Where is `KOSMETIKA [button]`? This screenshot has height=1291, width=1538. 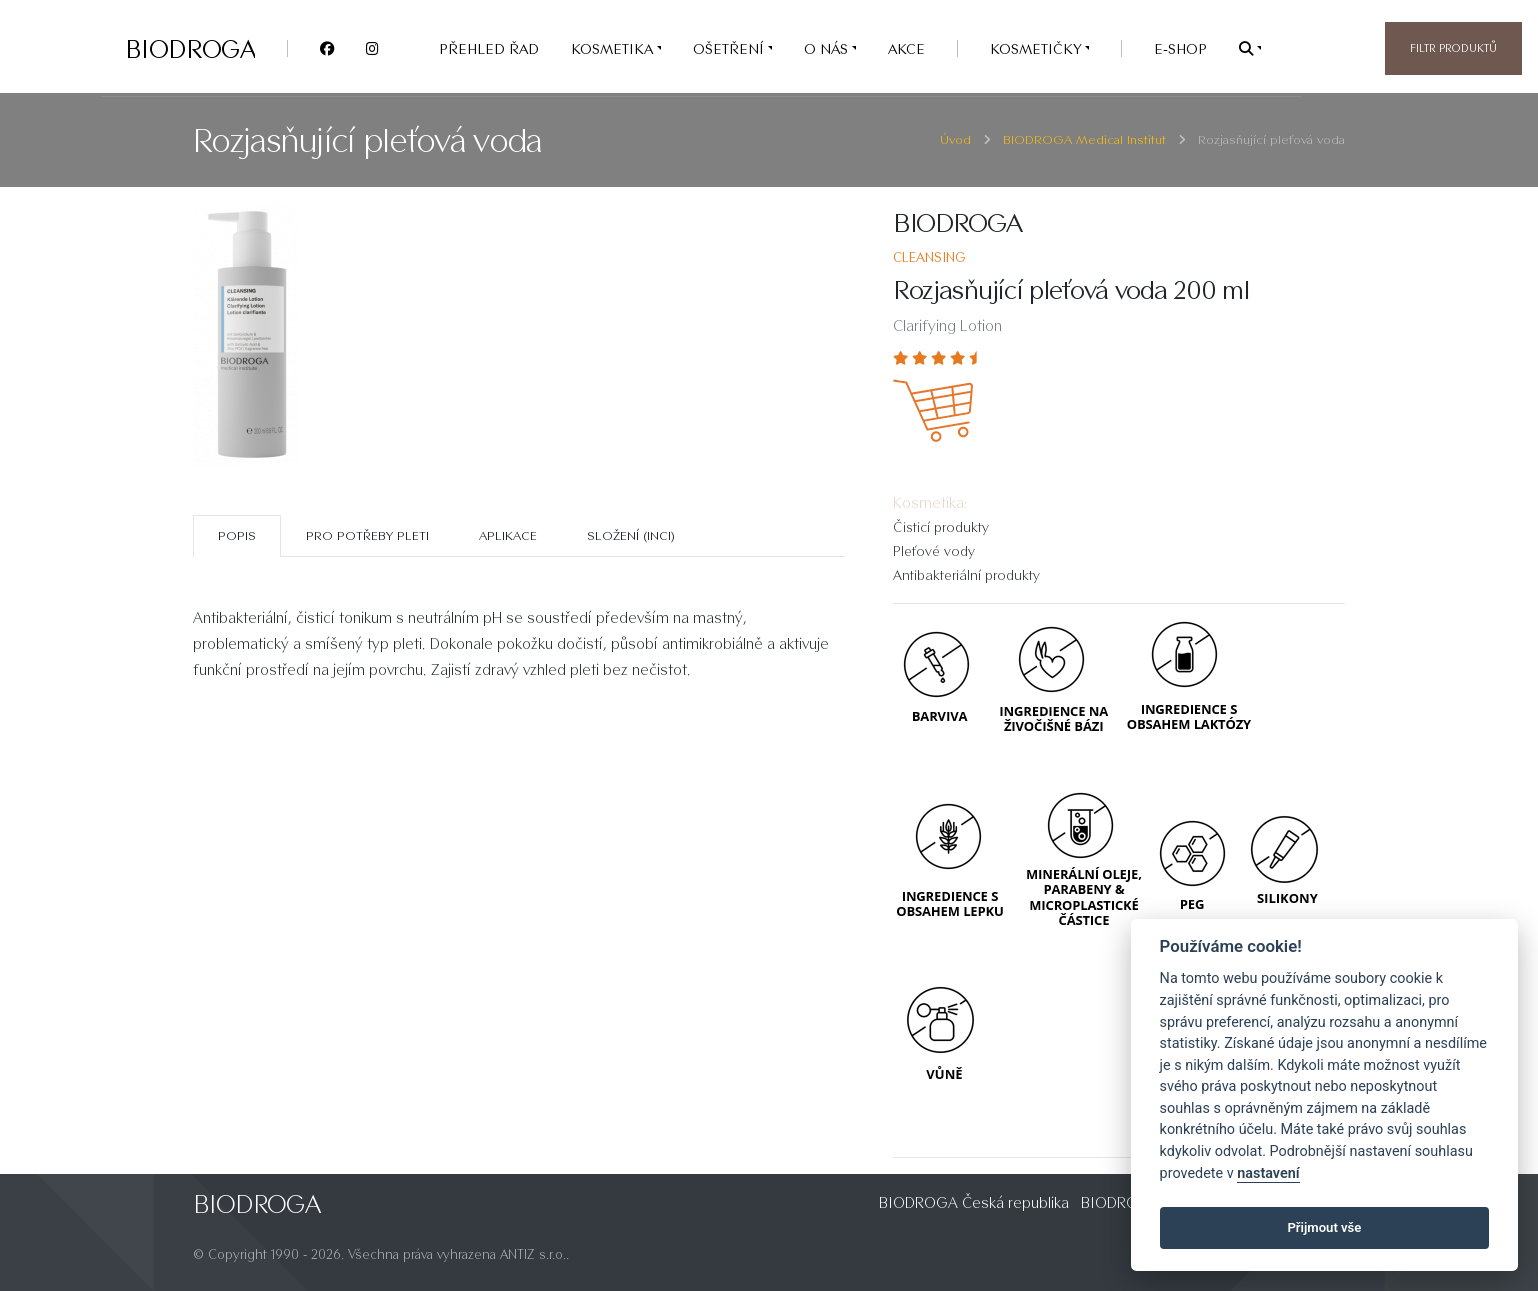 KOSMETIKA [button] is located at coordinates (614, 48).